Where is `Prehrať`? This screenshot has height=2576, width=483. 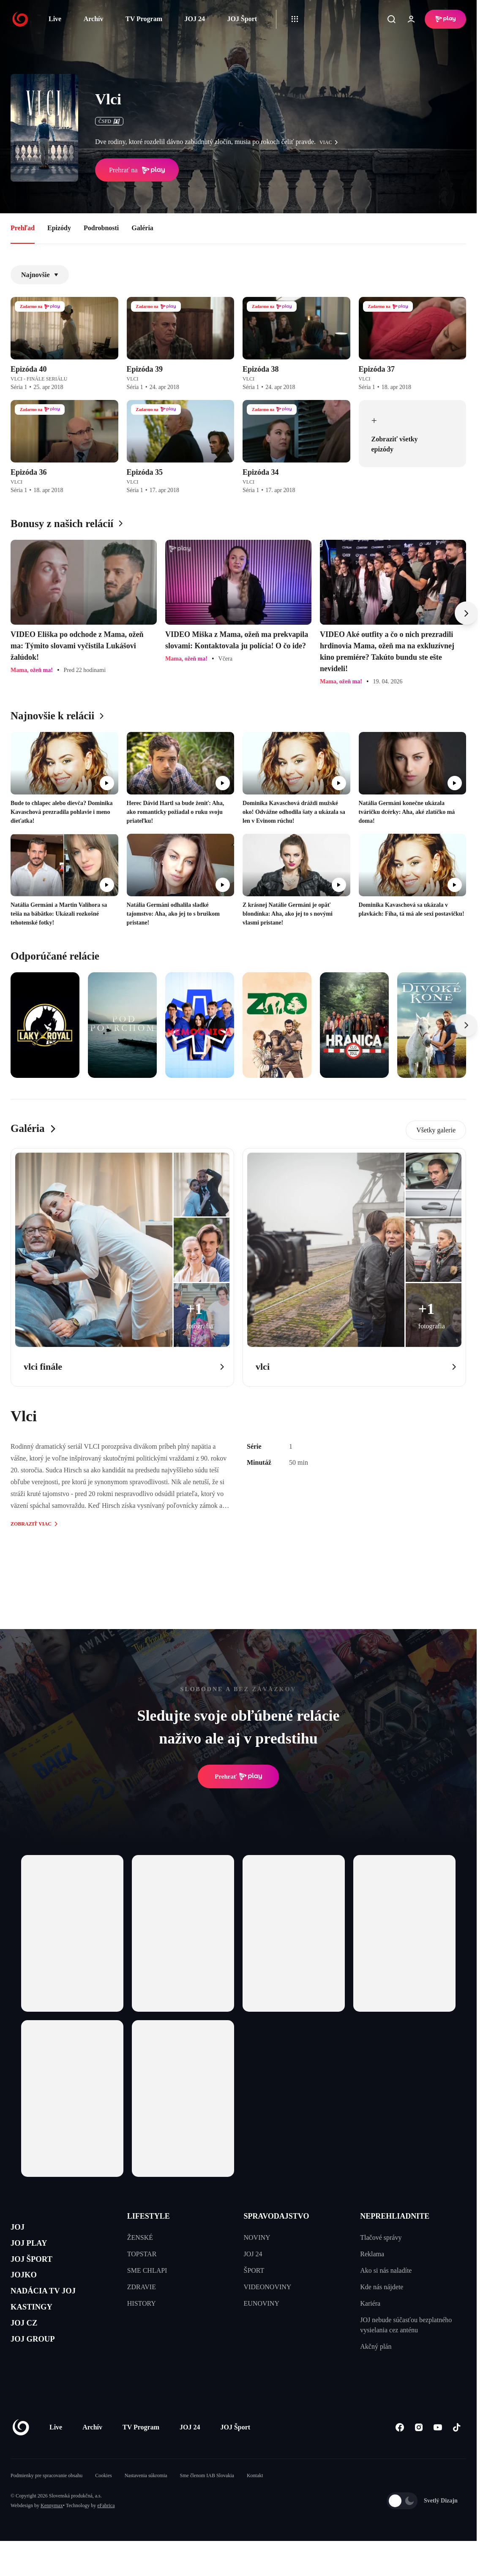 Prehrať is located at coordinates (238, 1776).